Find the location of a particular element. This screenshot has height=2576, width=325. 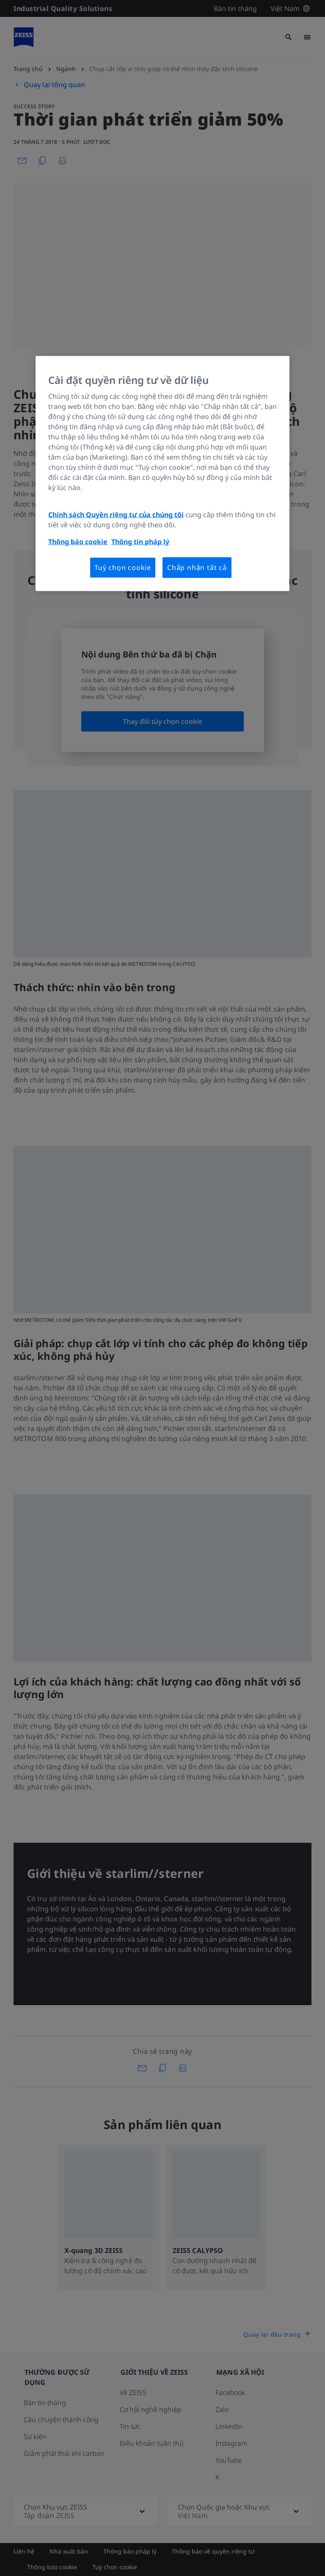

Thông báo cookie [Thông tin thêm về quyền riêng tư của bạn, mở trong tab mới] is located at coordinates (77, 541).